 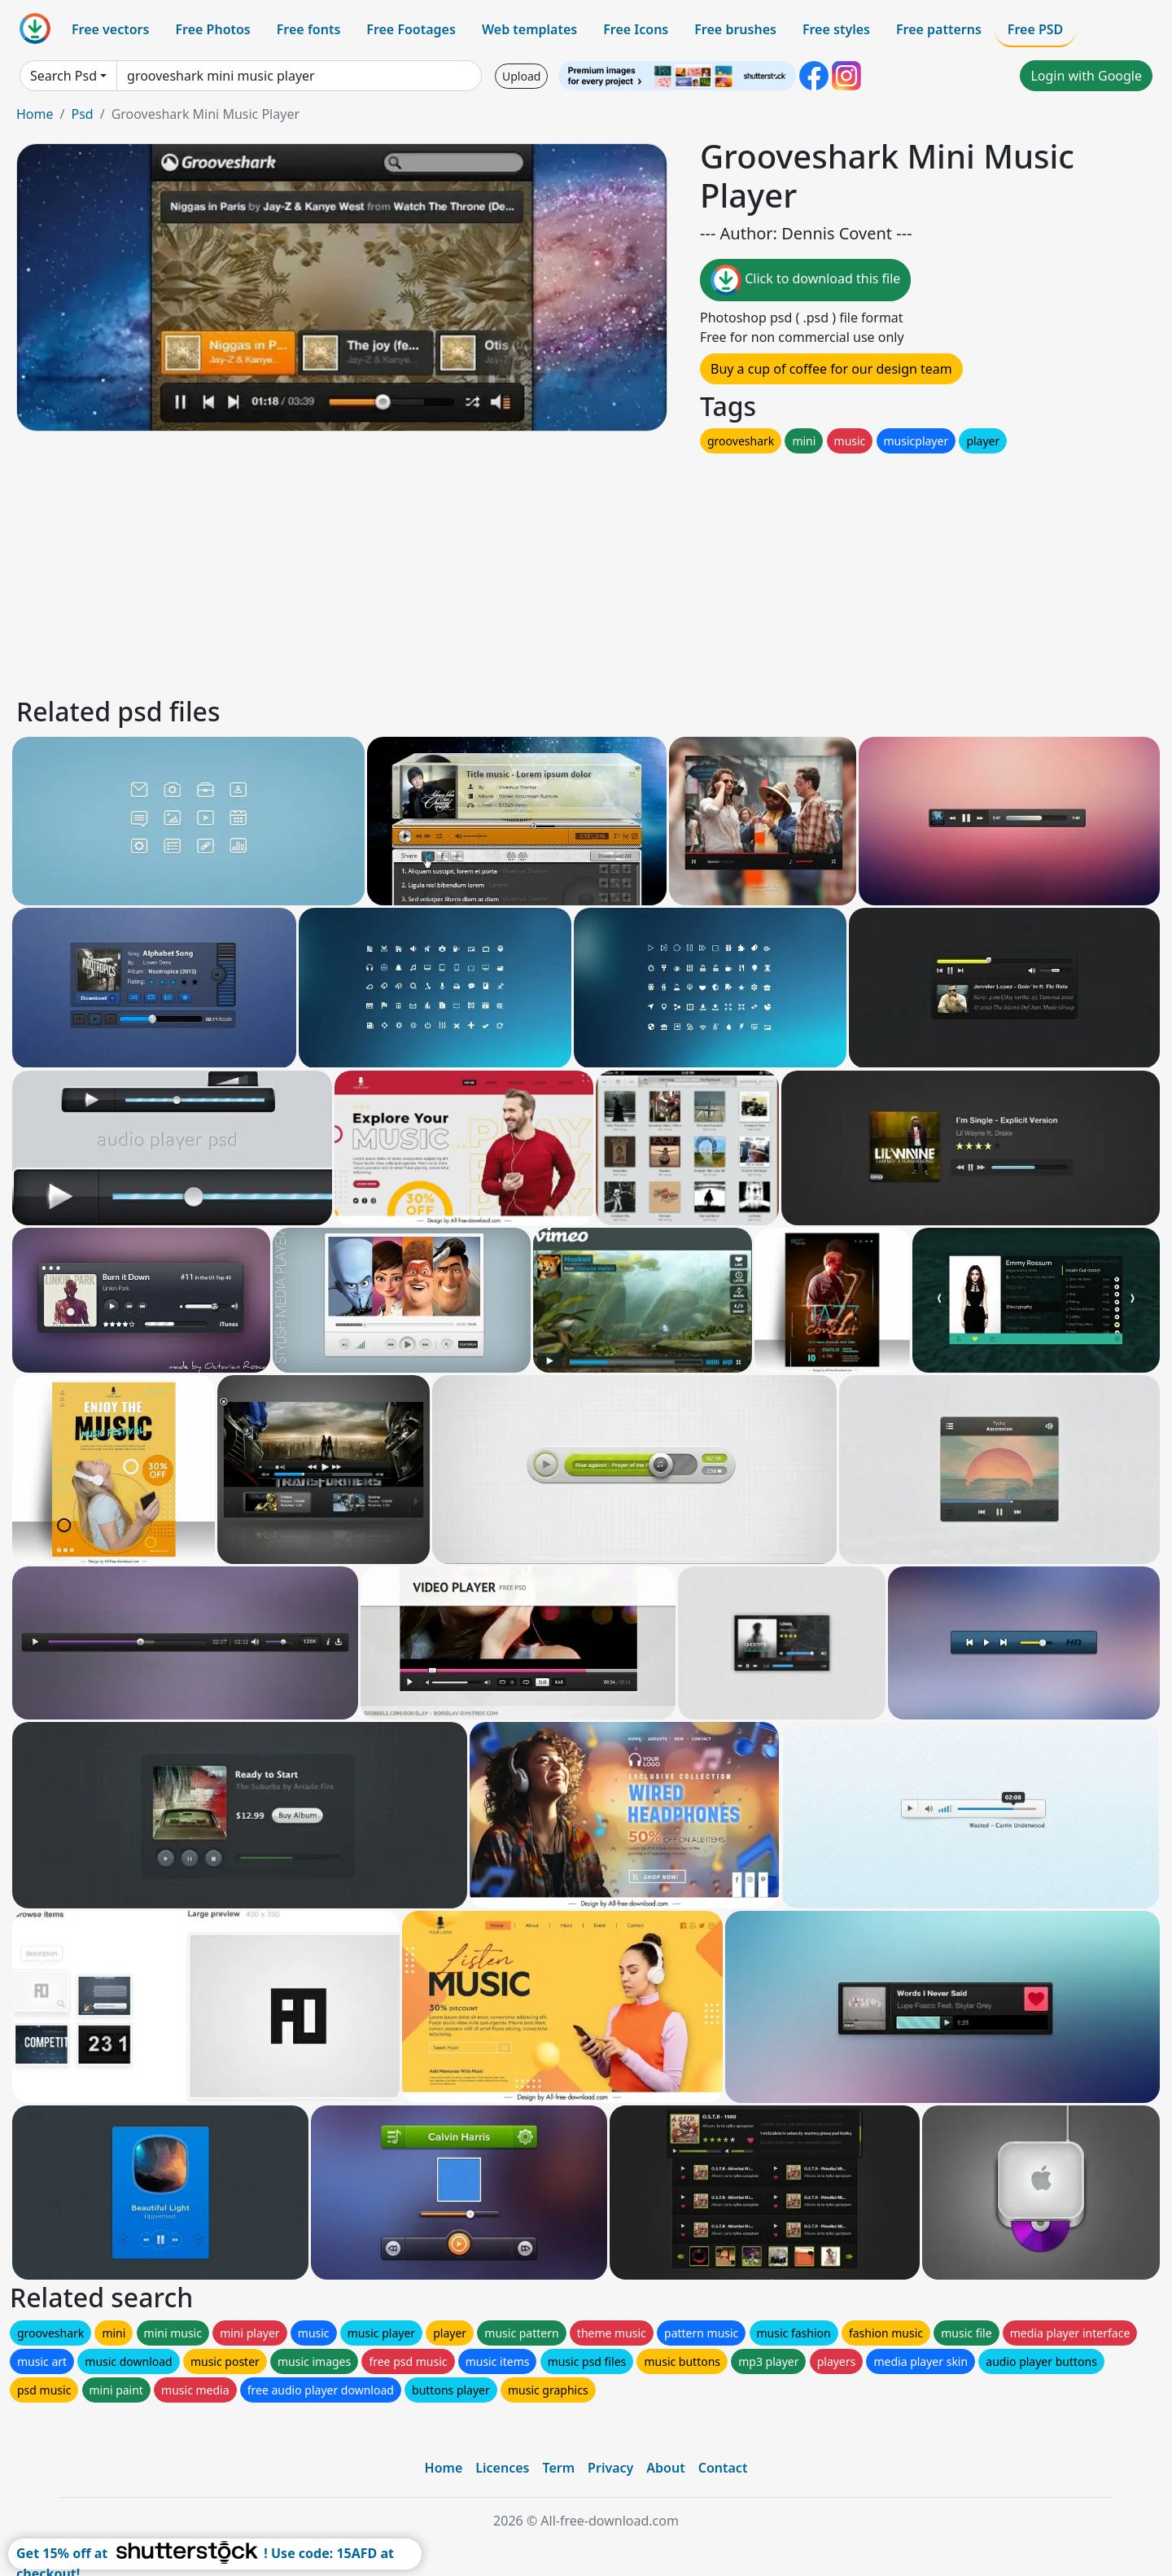 I want to click on Term, so click(x=558, y=2468).